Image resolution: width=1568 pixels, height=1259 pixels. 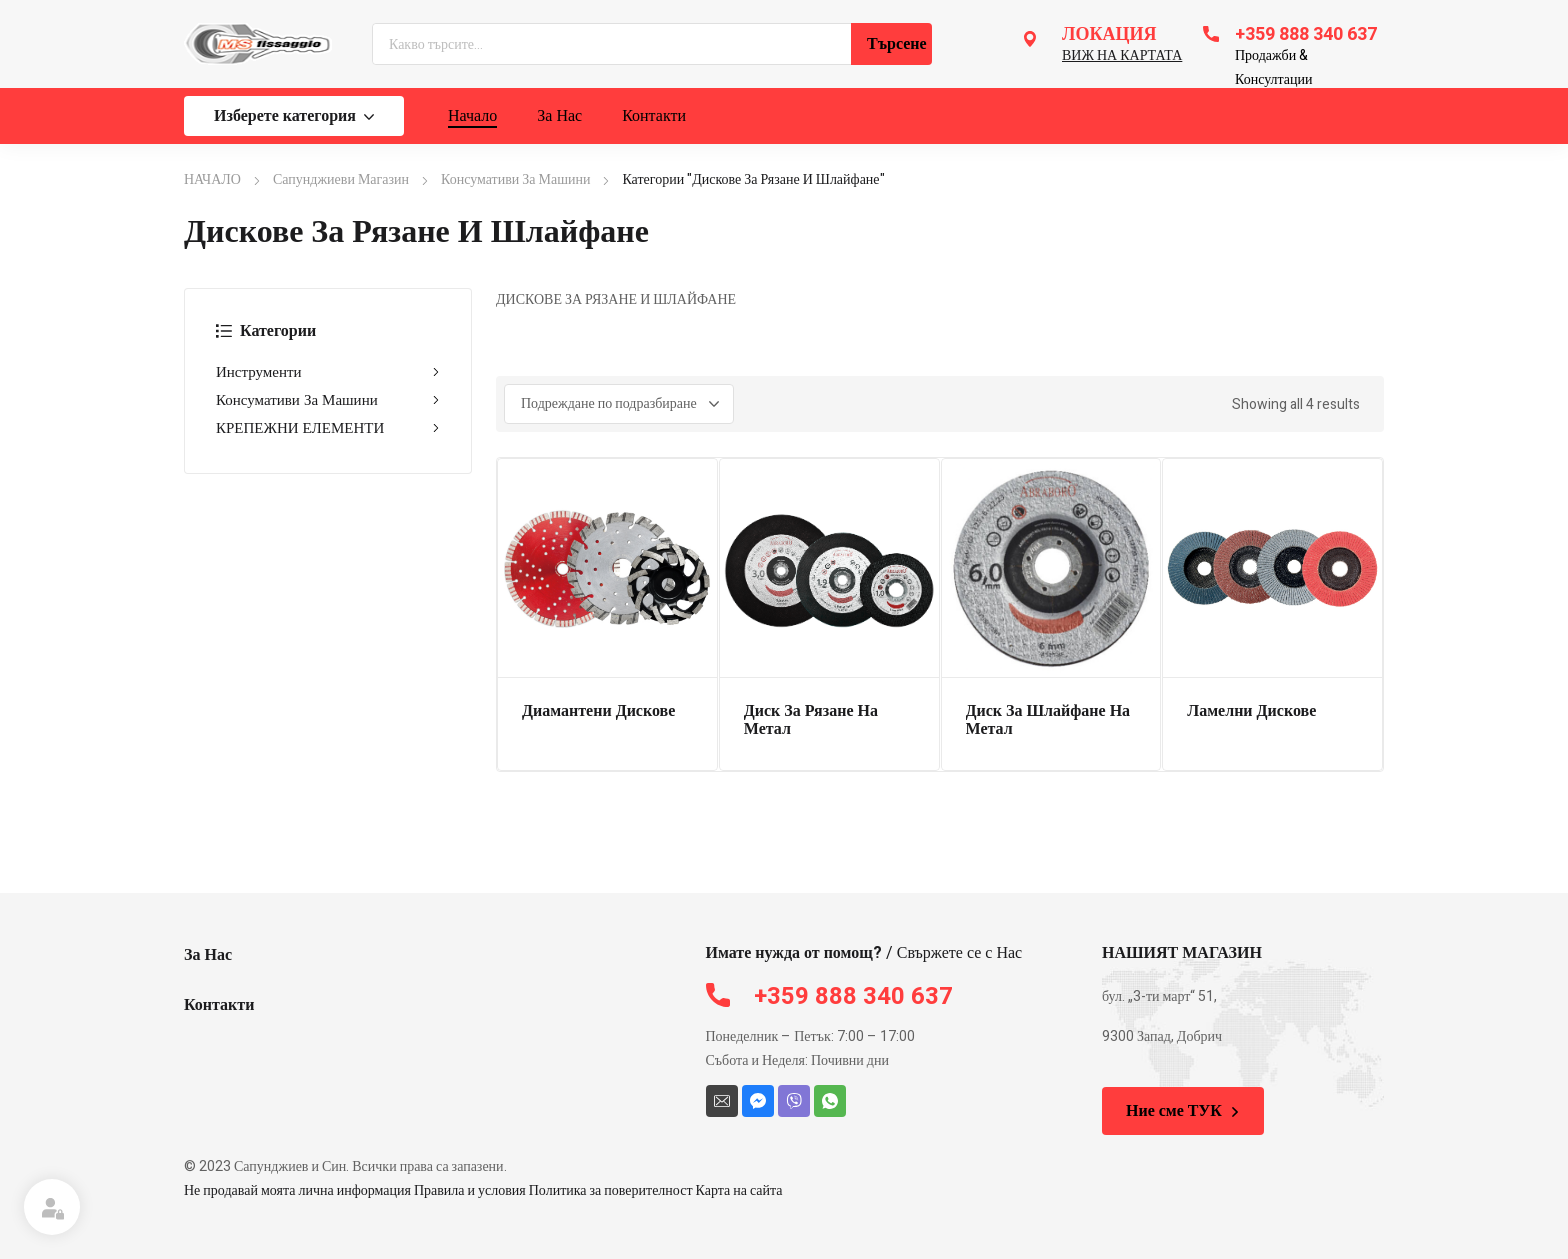 I want to click on Диамантени Дискове, so click(x=598, y=711).